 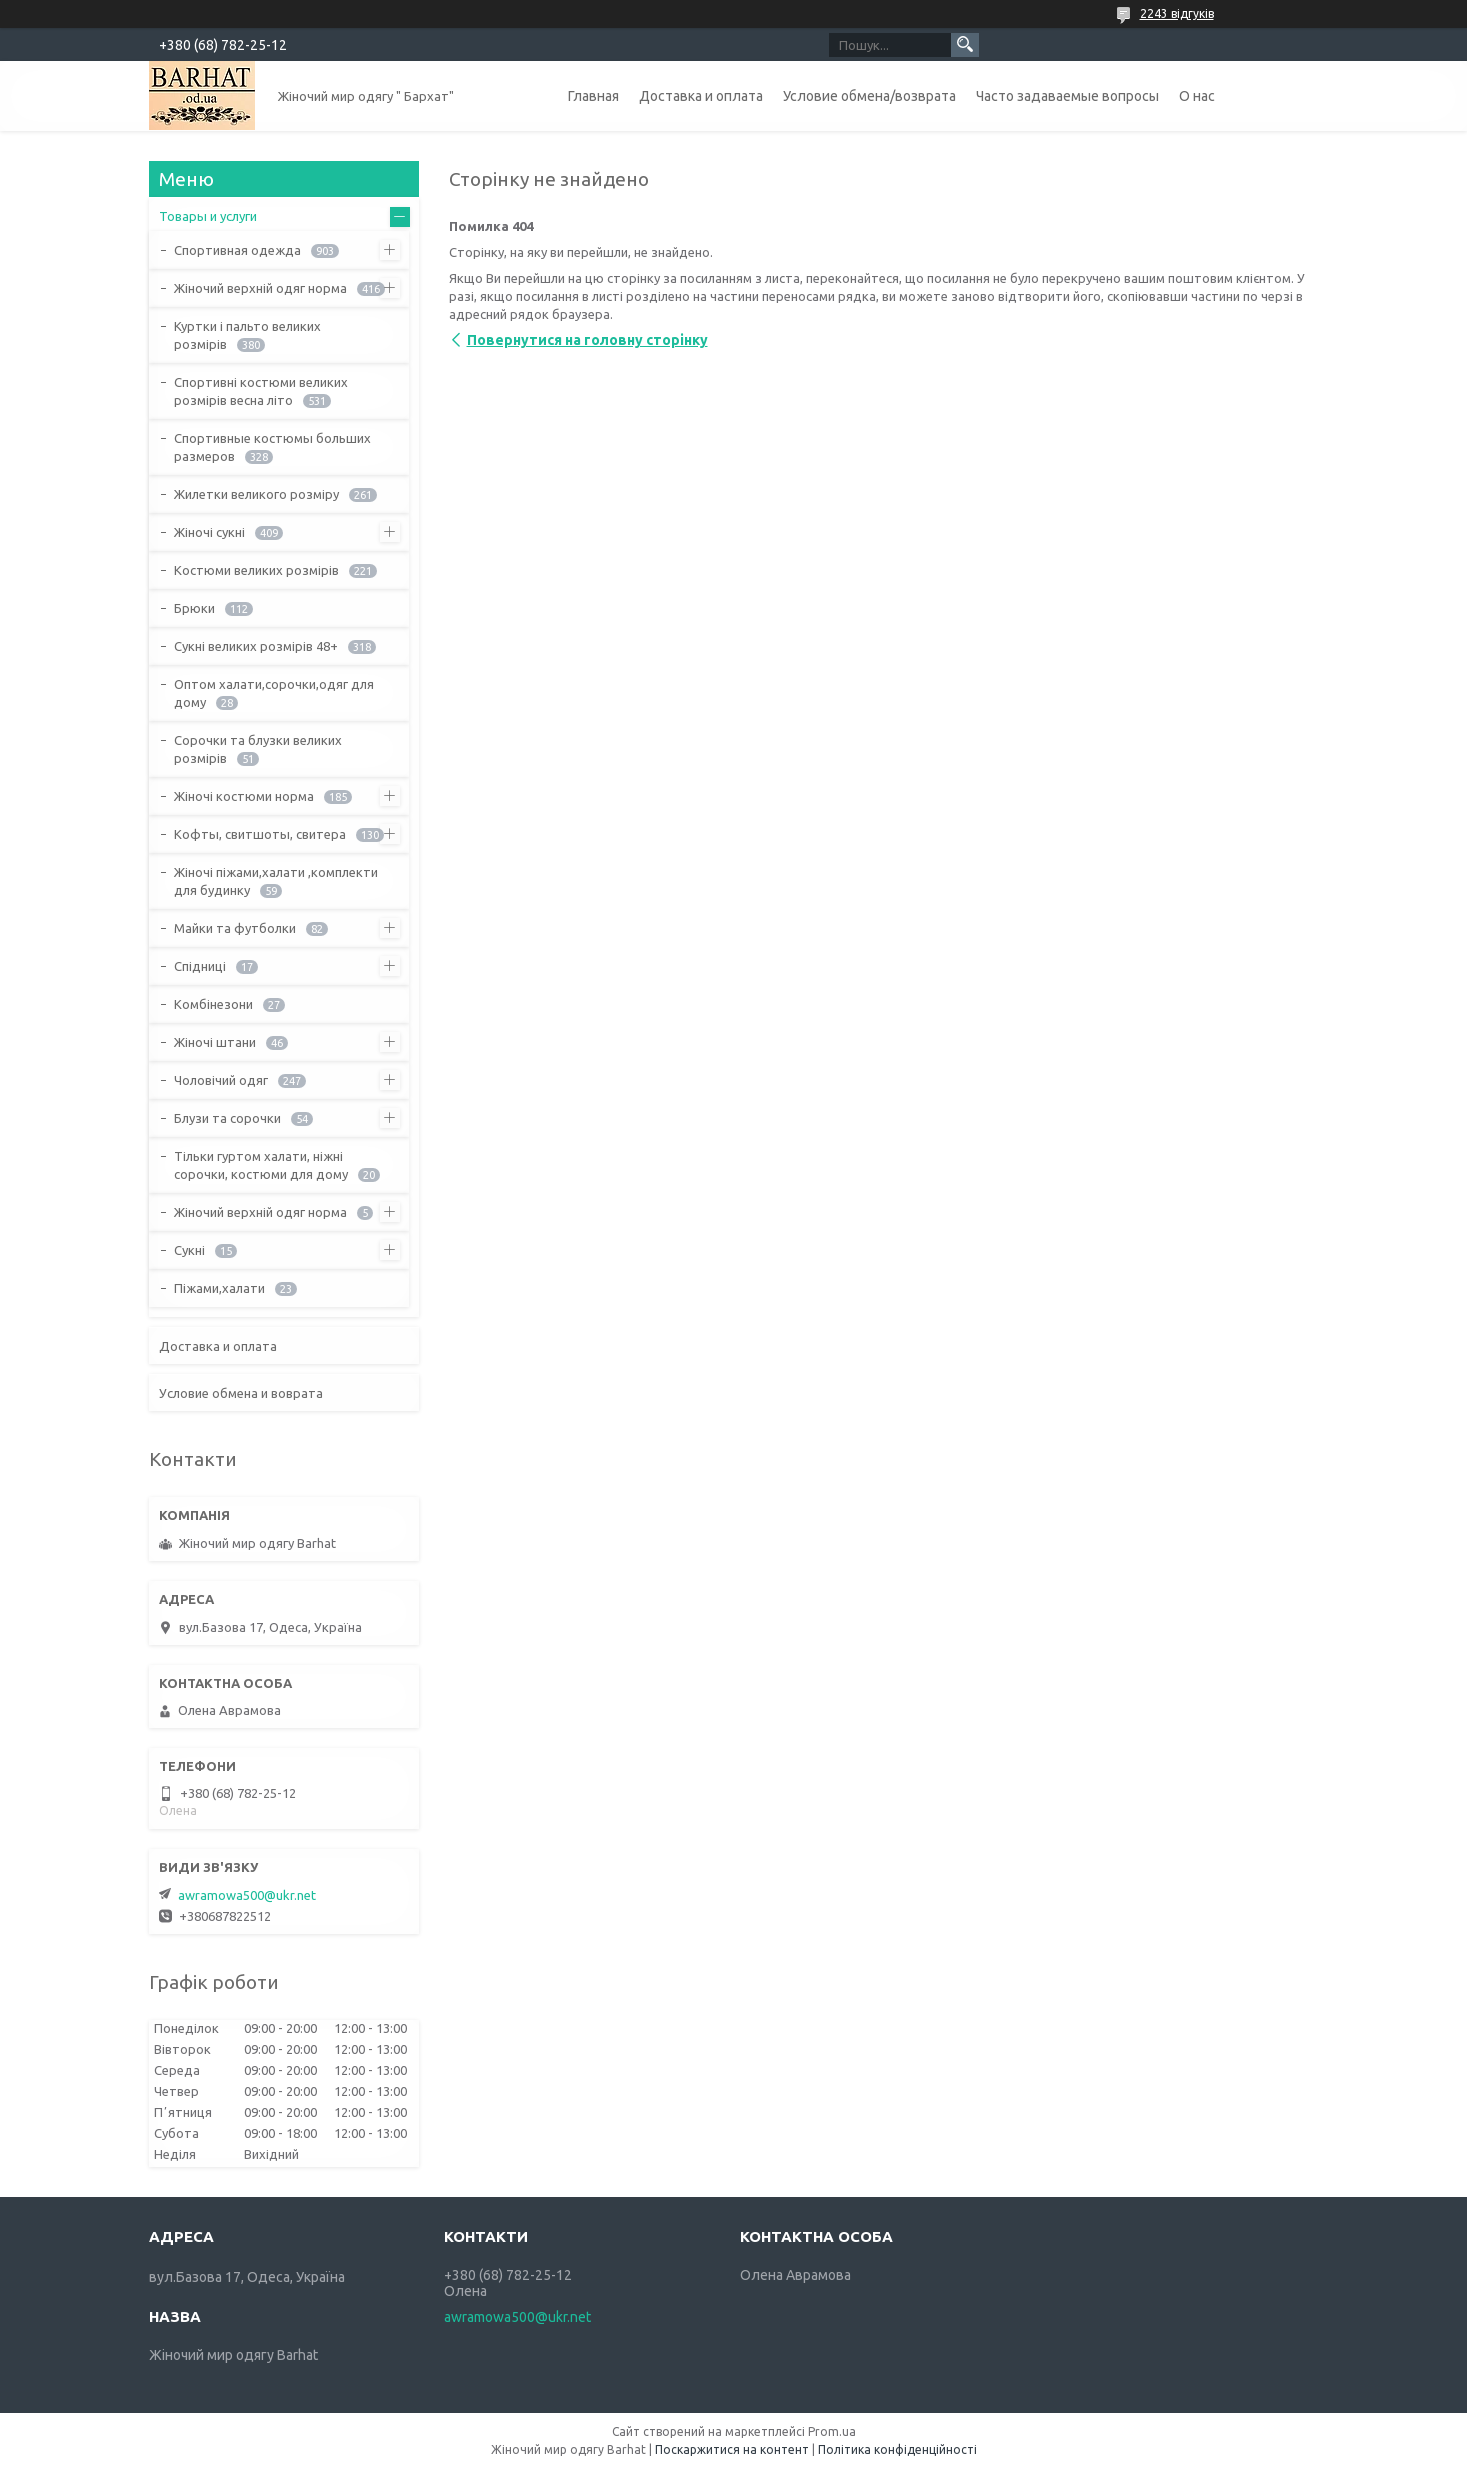 I want to click on Політика конфіденційності, so click(x=897, y=2449).